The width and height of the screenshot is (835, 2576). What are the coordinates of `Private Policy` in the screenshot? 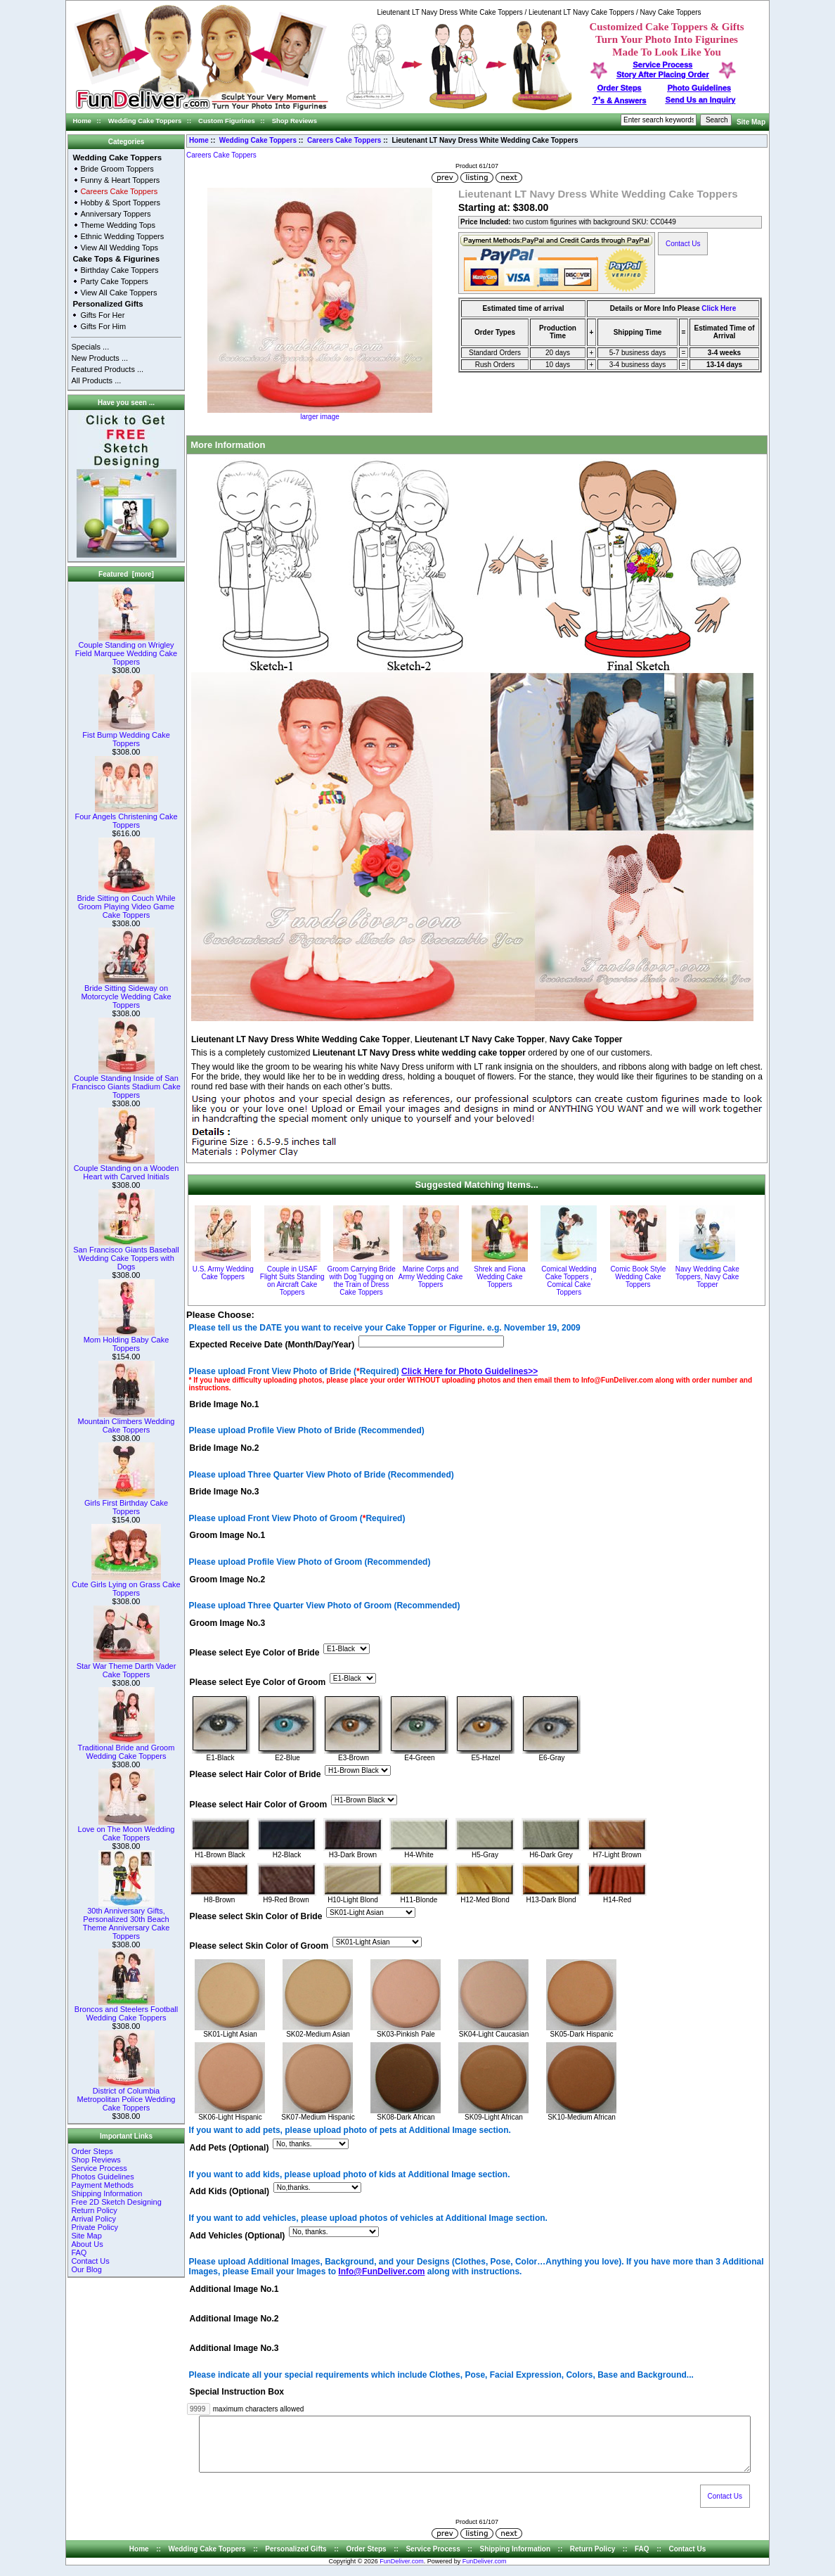 It's located at (94, 2227).